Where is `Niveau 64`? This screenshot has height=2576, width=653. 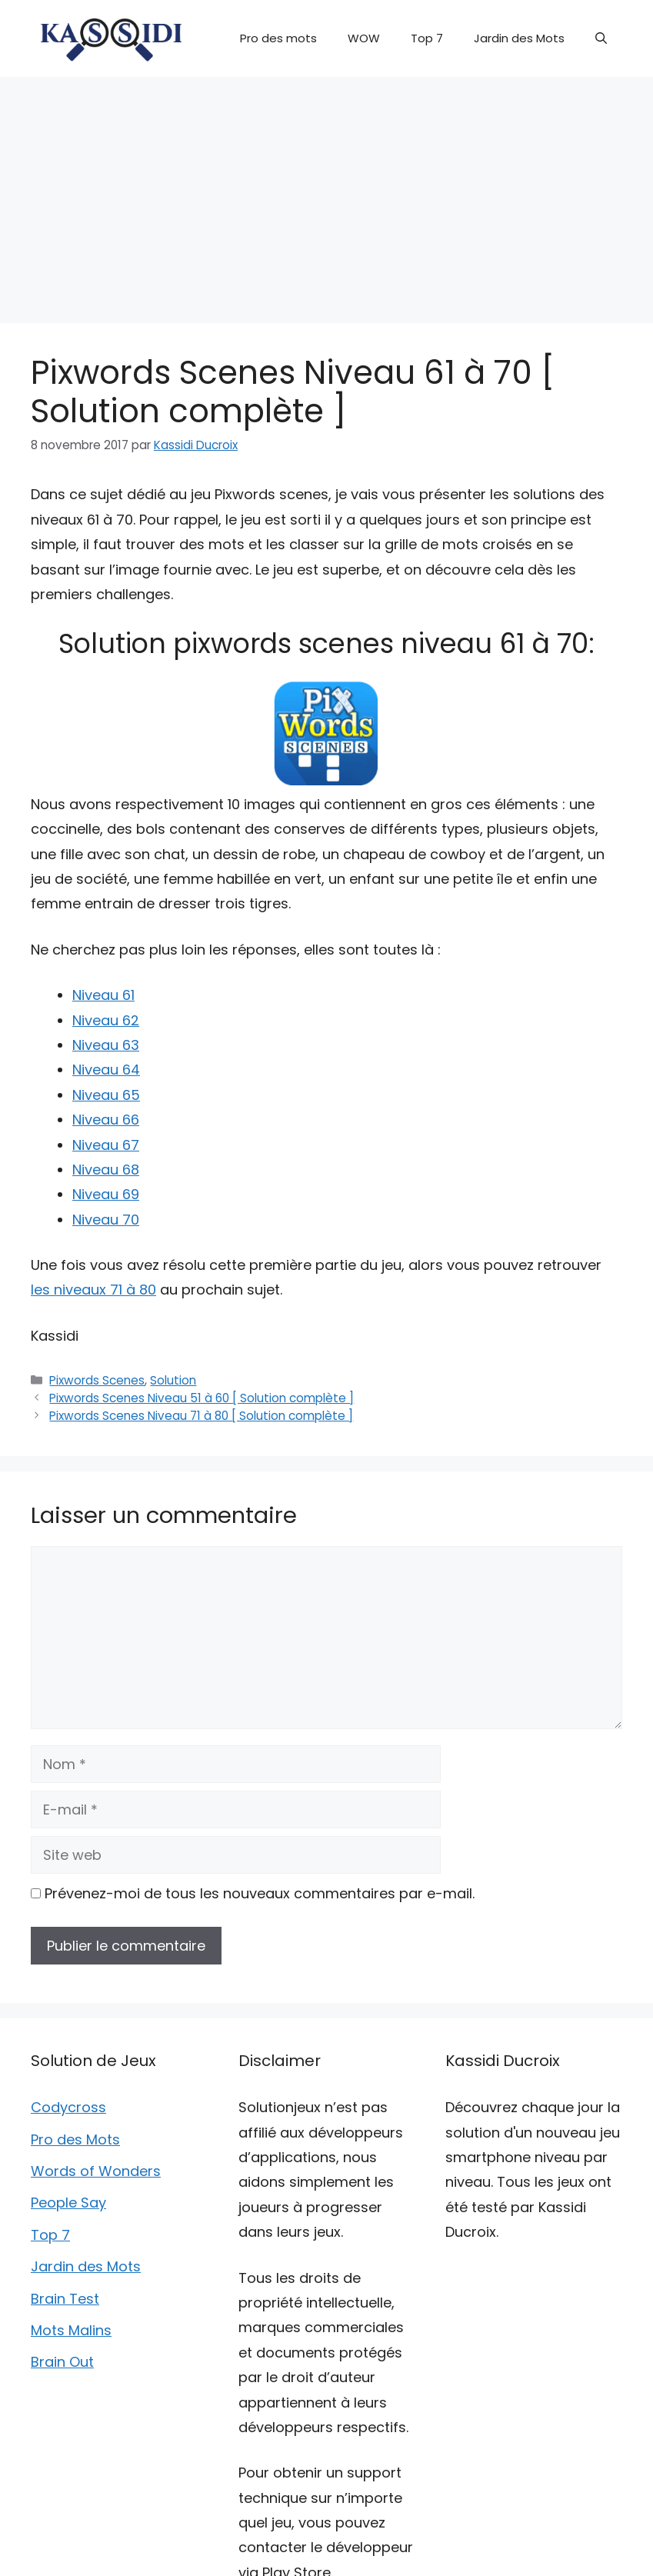
Niveau 64 is located at coordinates (106, 1069).